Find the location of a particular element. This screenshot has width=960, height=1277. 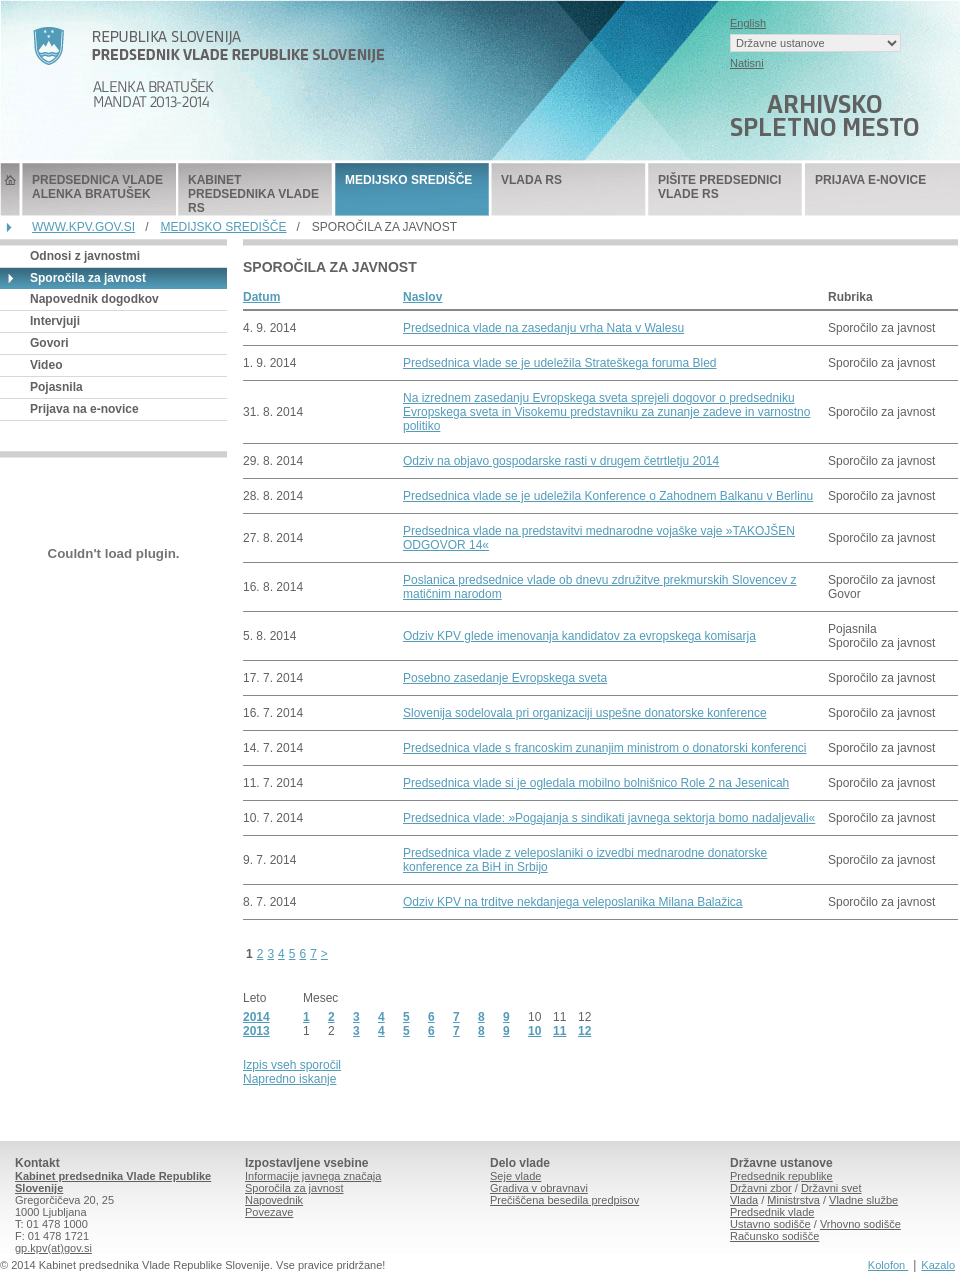

Vrhovno sodišče is located at coordinates (860, 1224).